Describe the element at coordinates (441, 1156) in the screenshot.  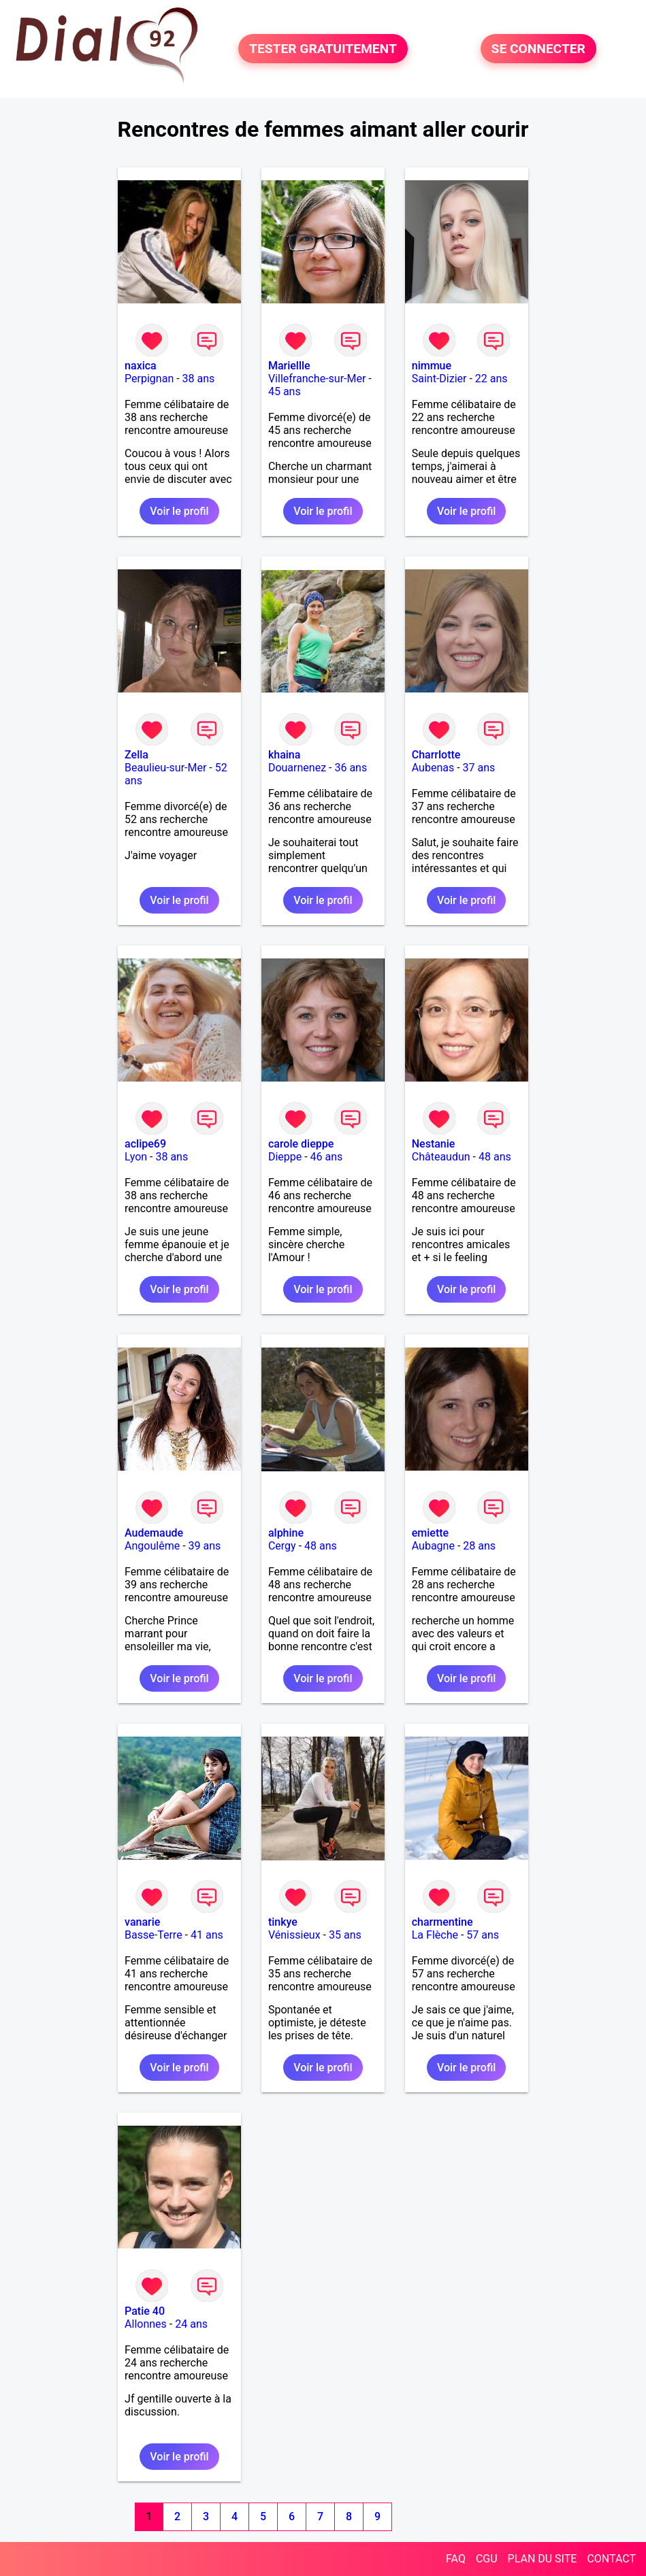
I see `Châteaudun` at that location.